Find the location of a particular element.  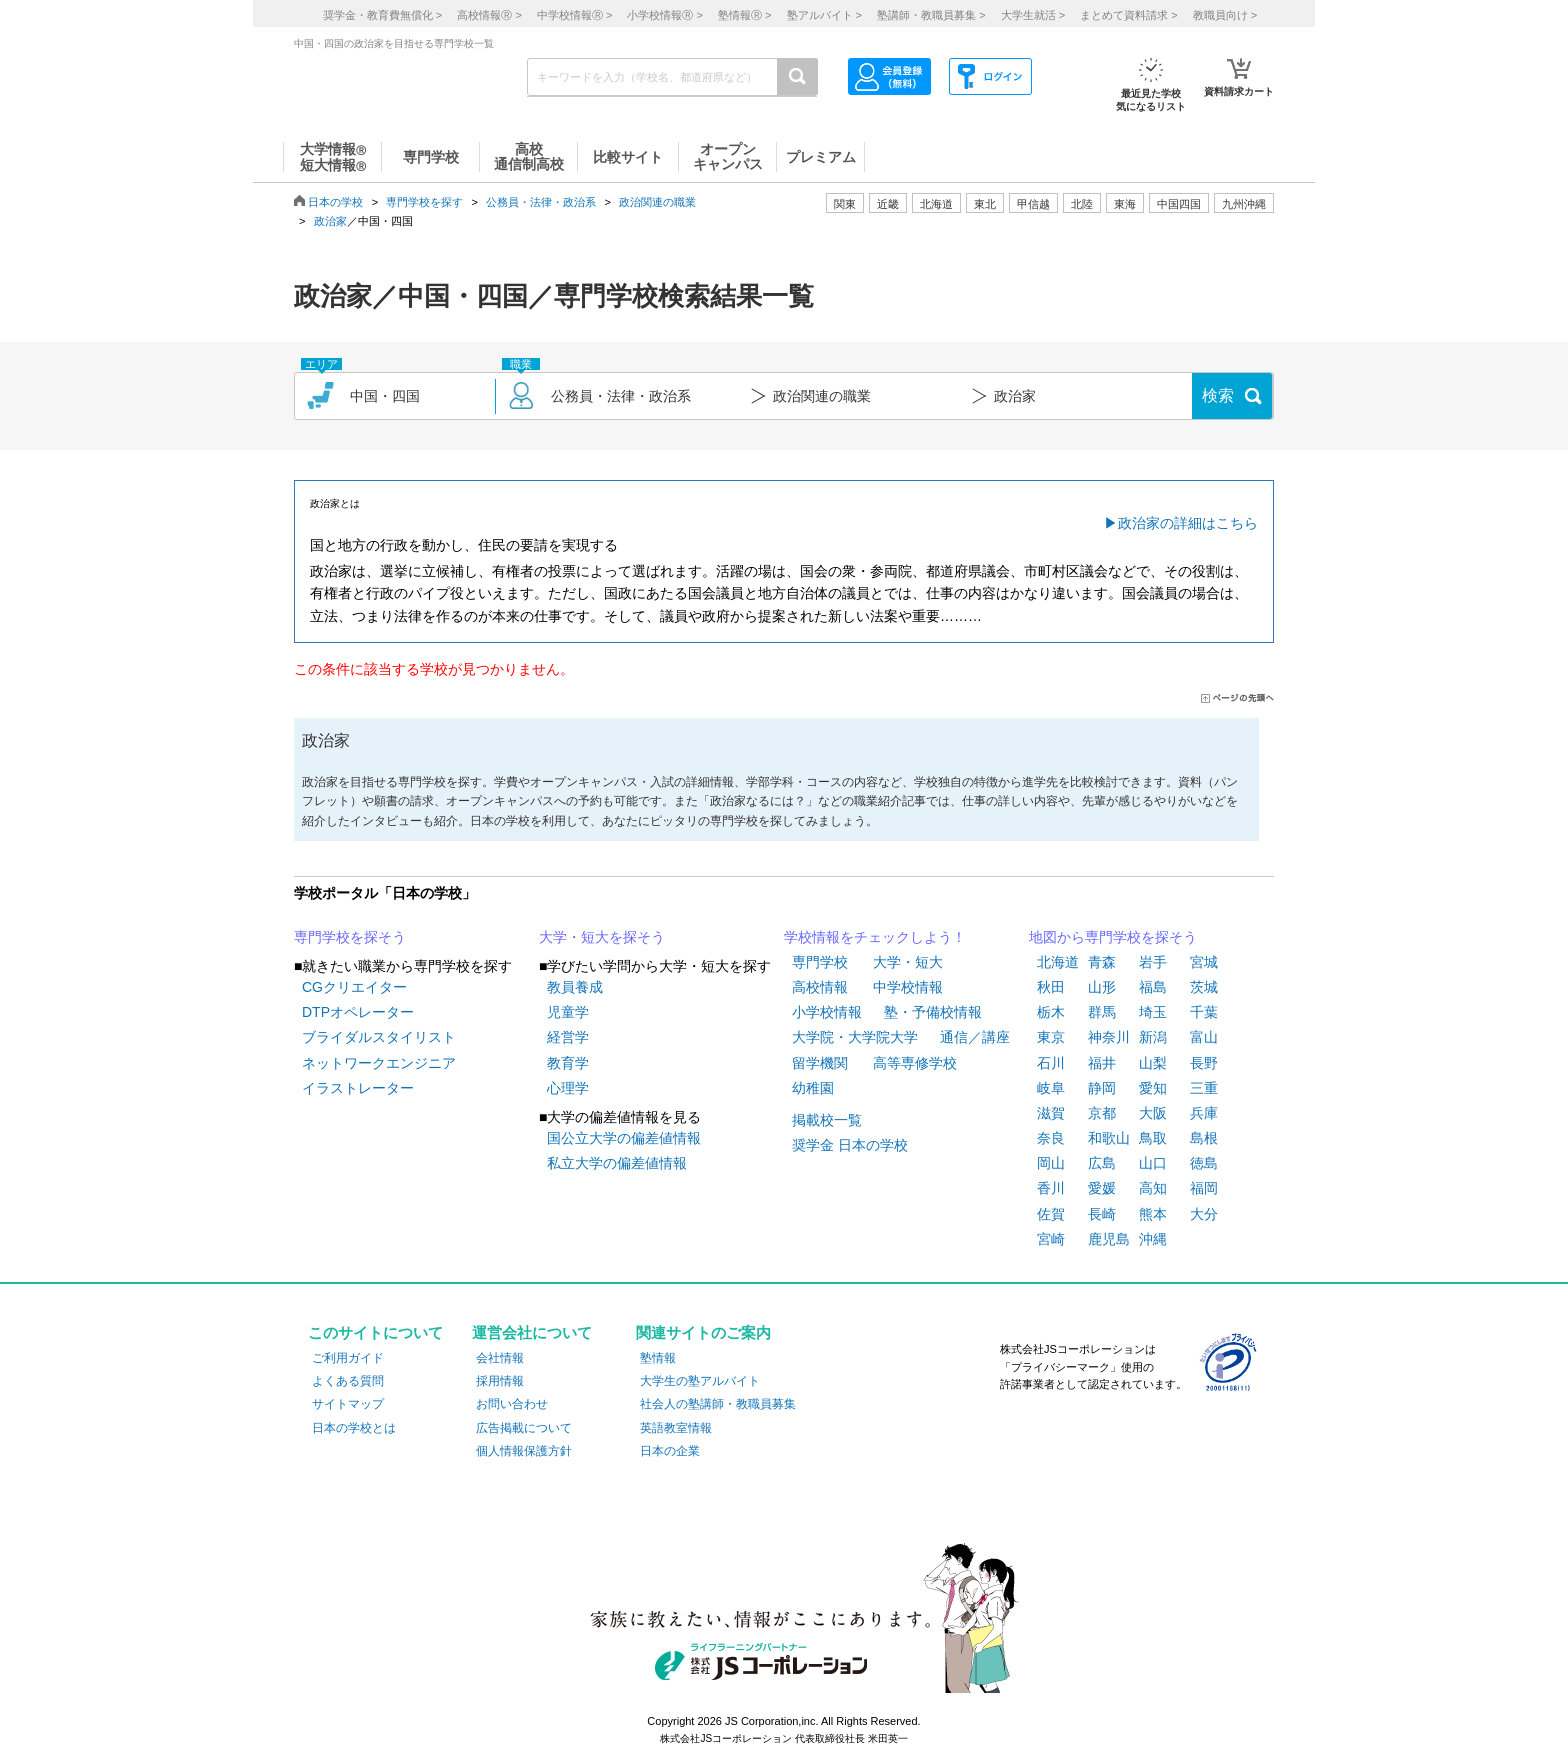

大学・短大 is located at coordinates (908, 962).